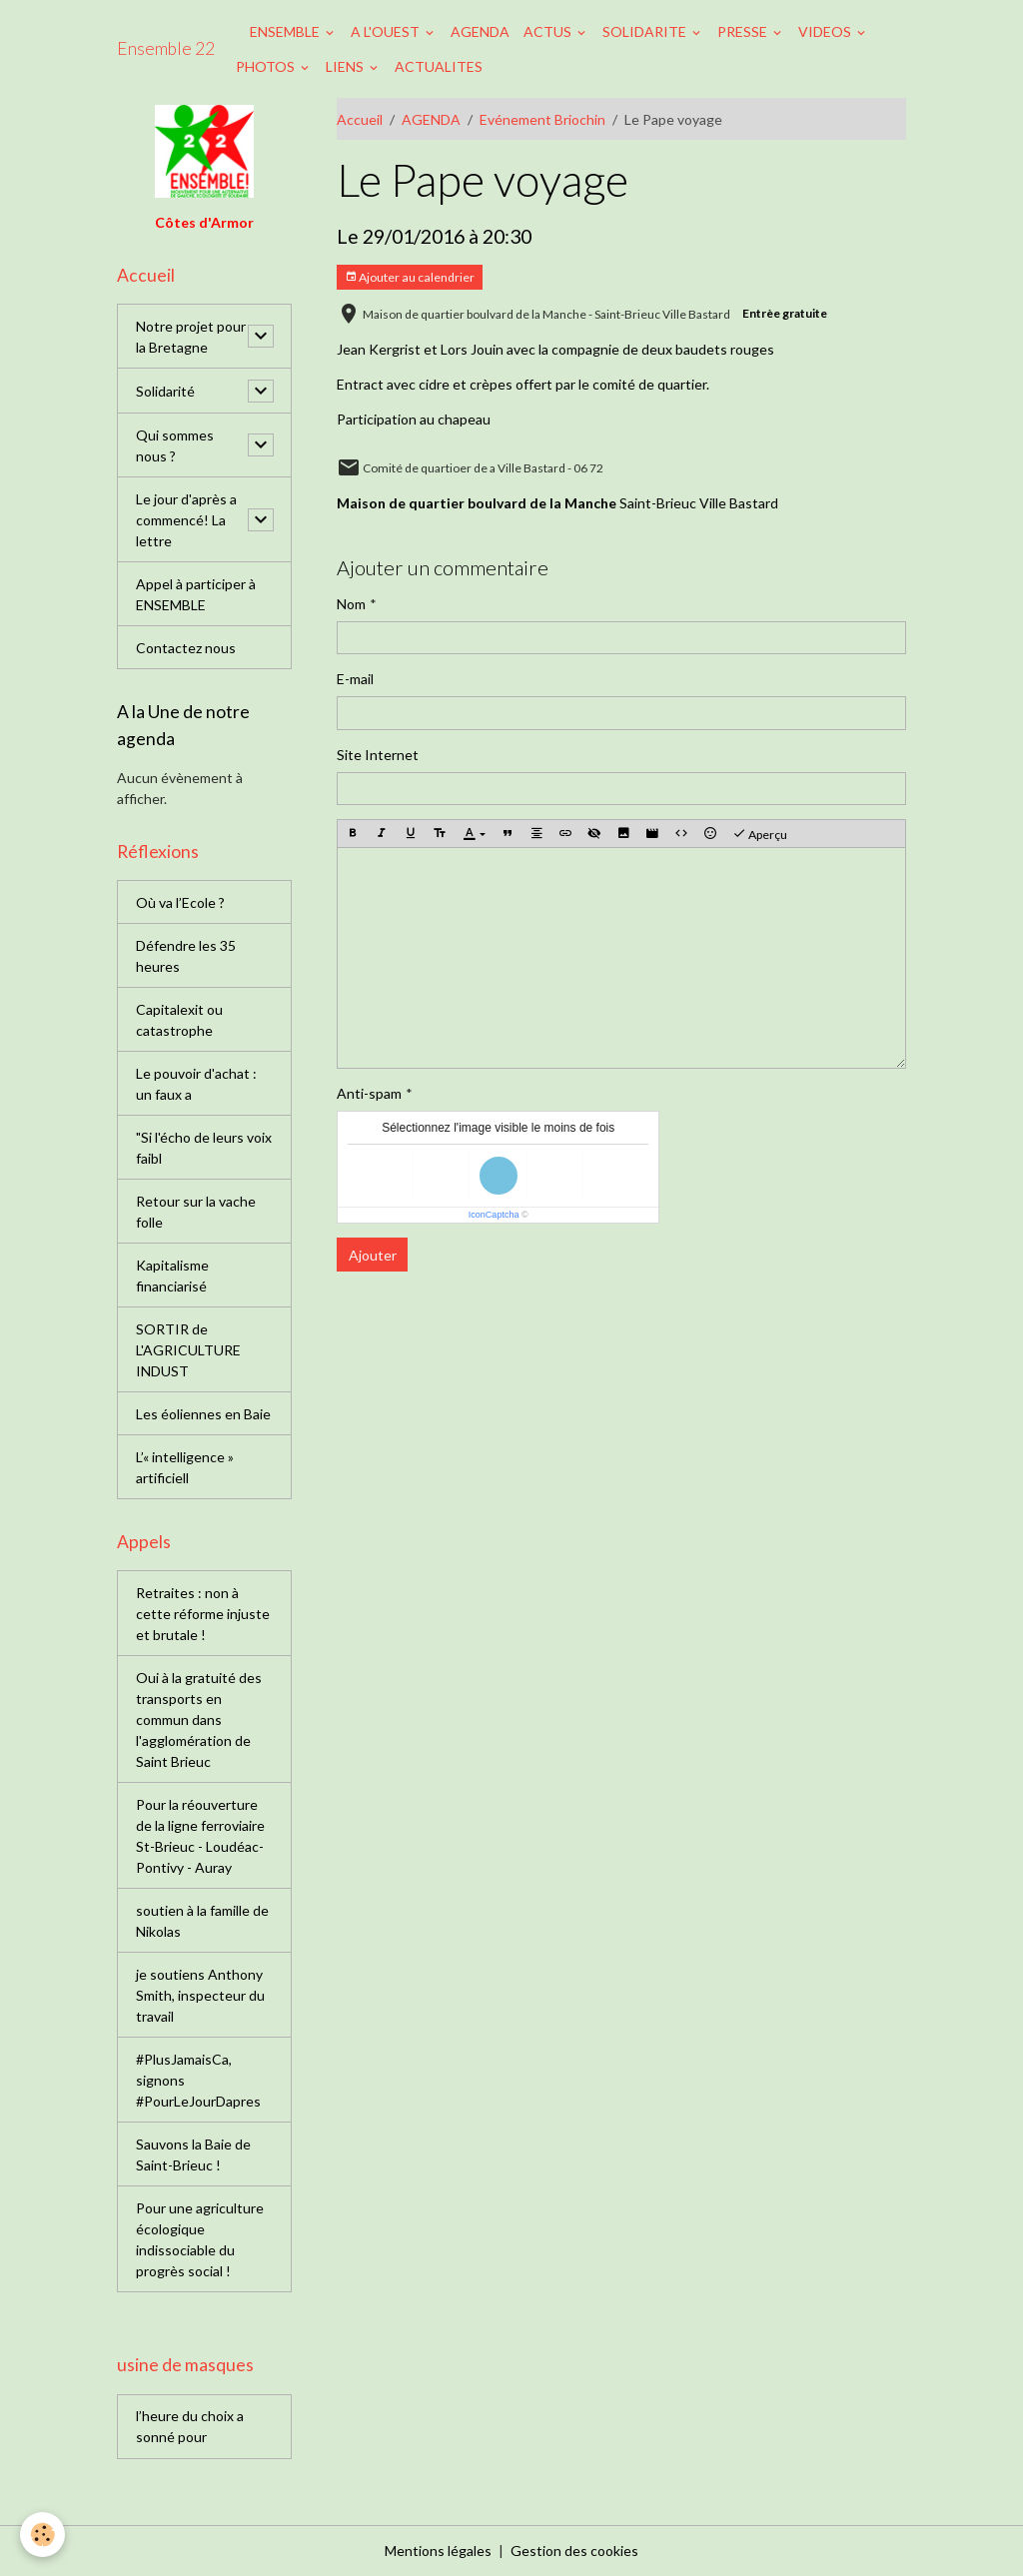 This screenshot has height=2576, width=1023. Describe the element at coordinates (196, 594) in the screenshot. I see `Appel à participer à ENSEMBLE` at that location.